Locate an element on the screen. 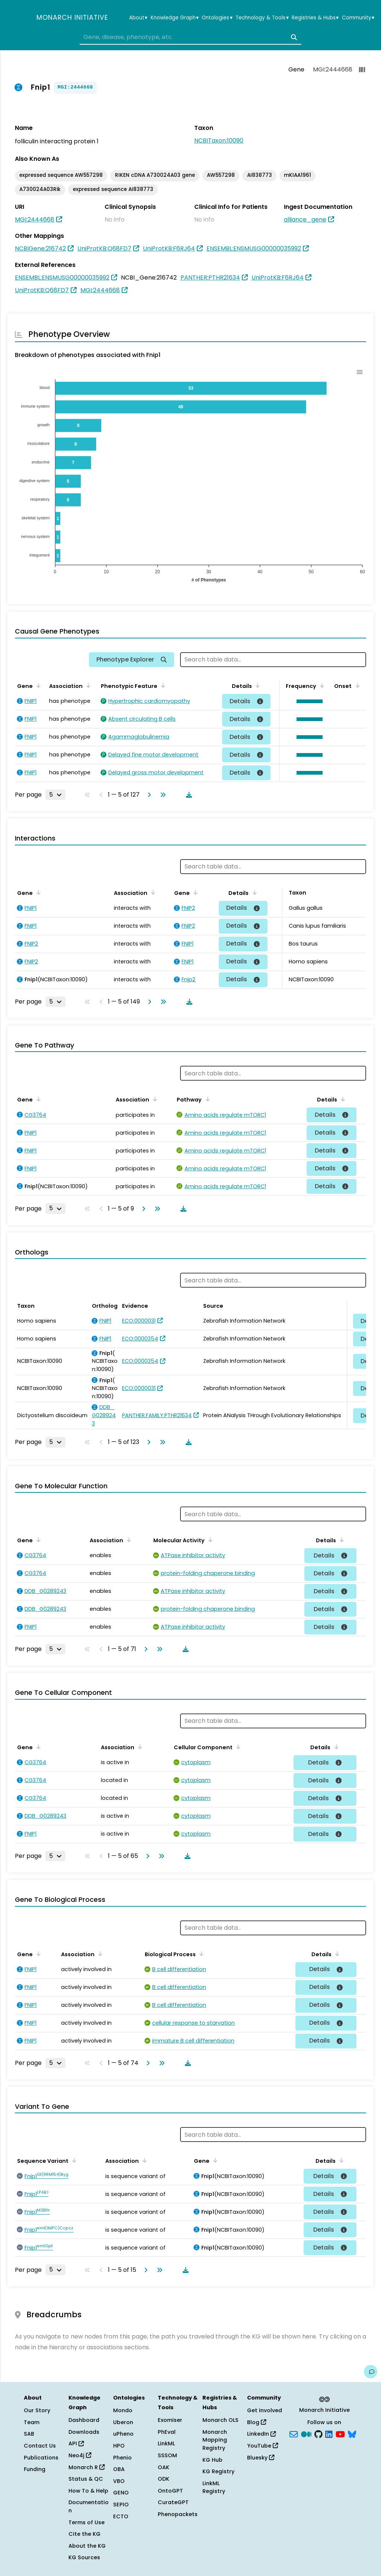 Image resolution: width=381 pixels, height=2576 pixels. LinkedIn is located at coordinates (261, 2434).